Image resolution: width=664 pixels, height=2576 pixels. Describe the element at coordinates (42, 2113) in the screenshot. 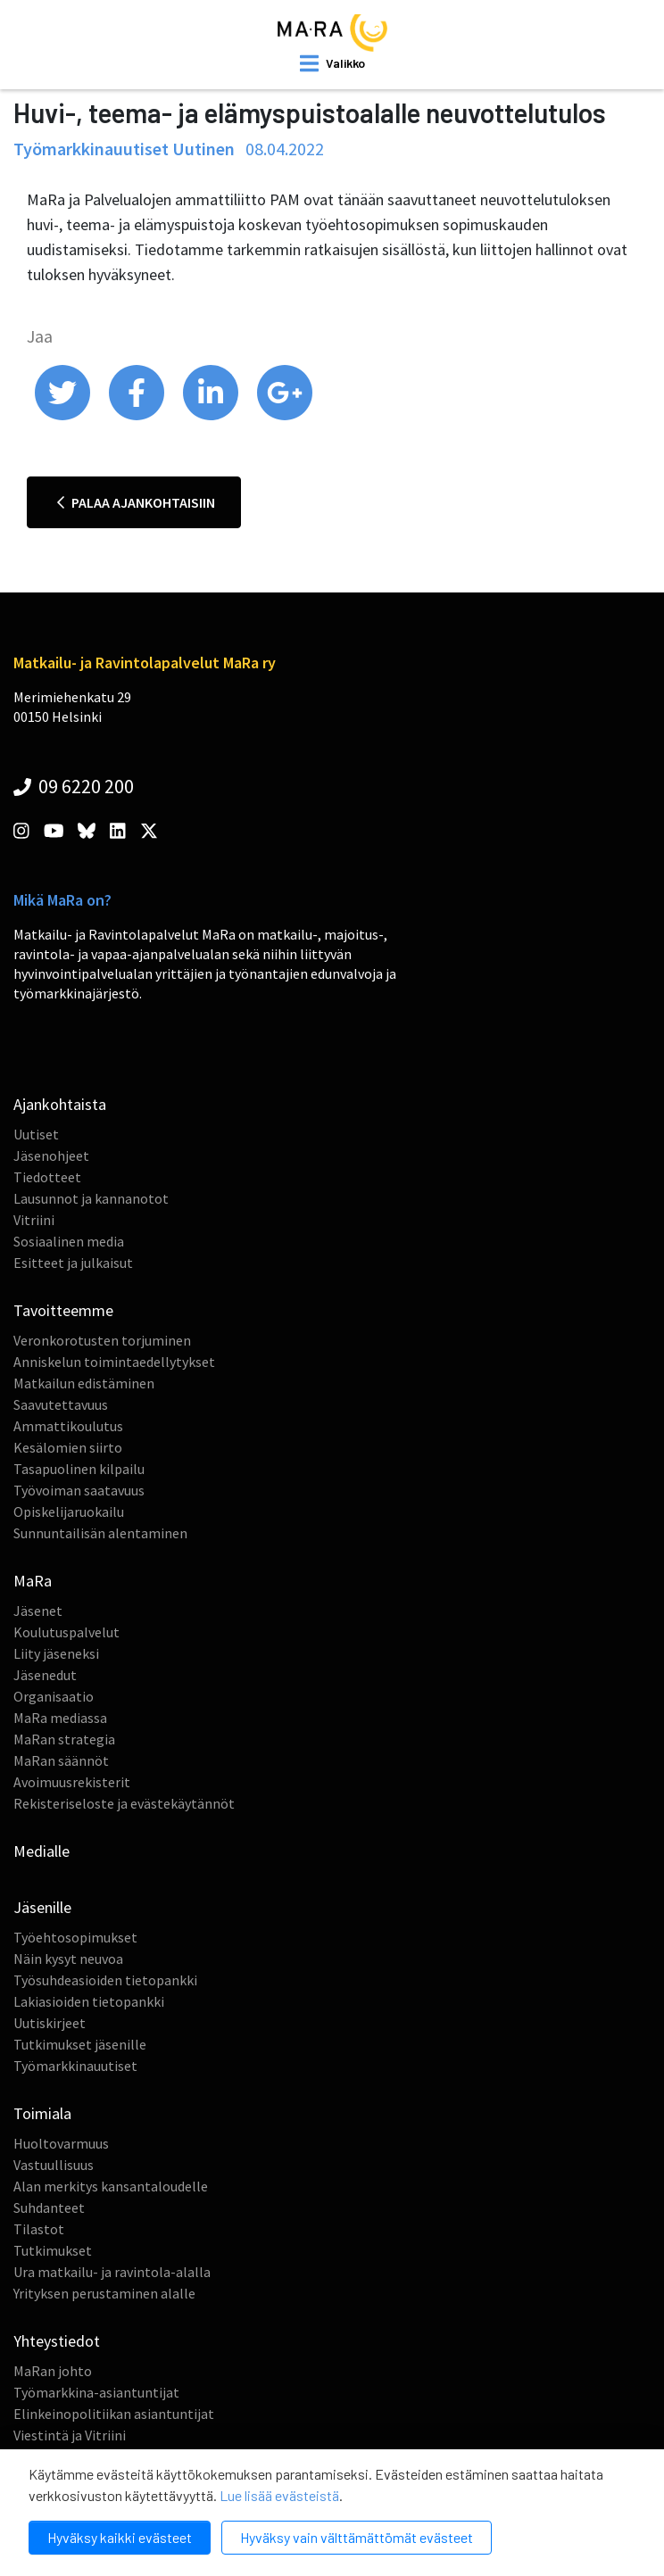

I see `Toimiala` at that location.